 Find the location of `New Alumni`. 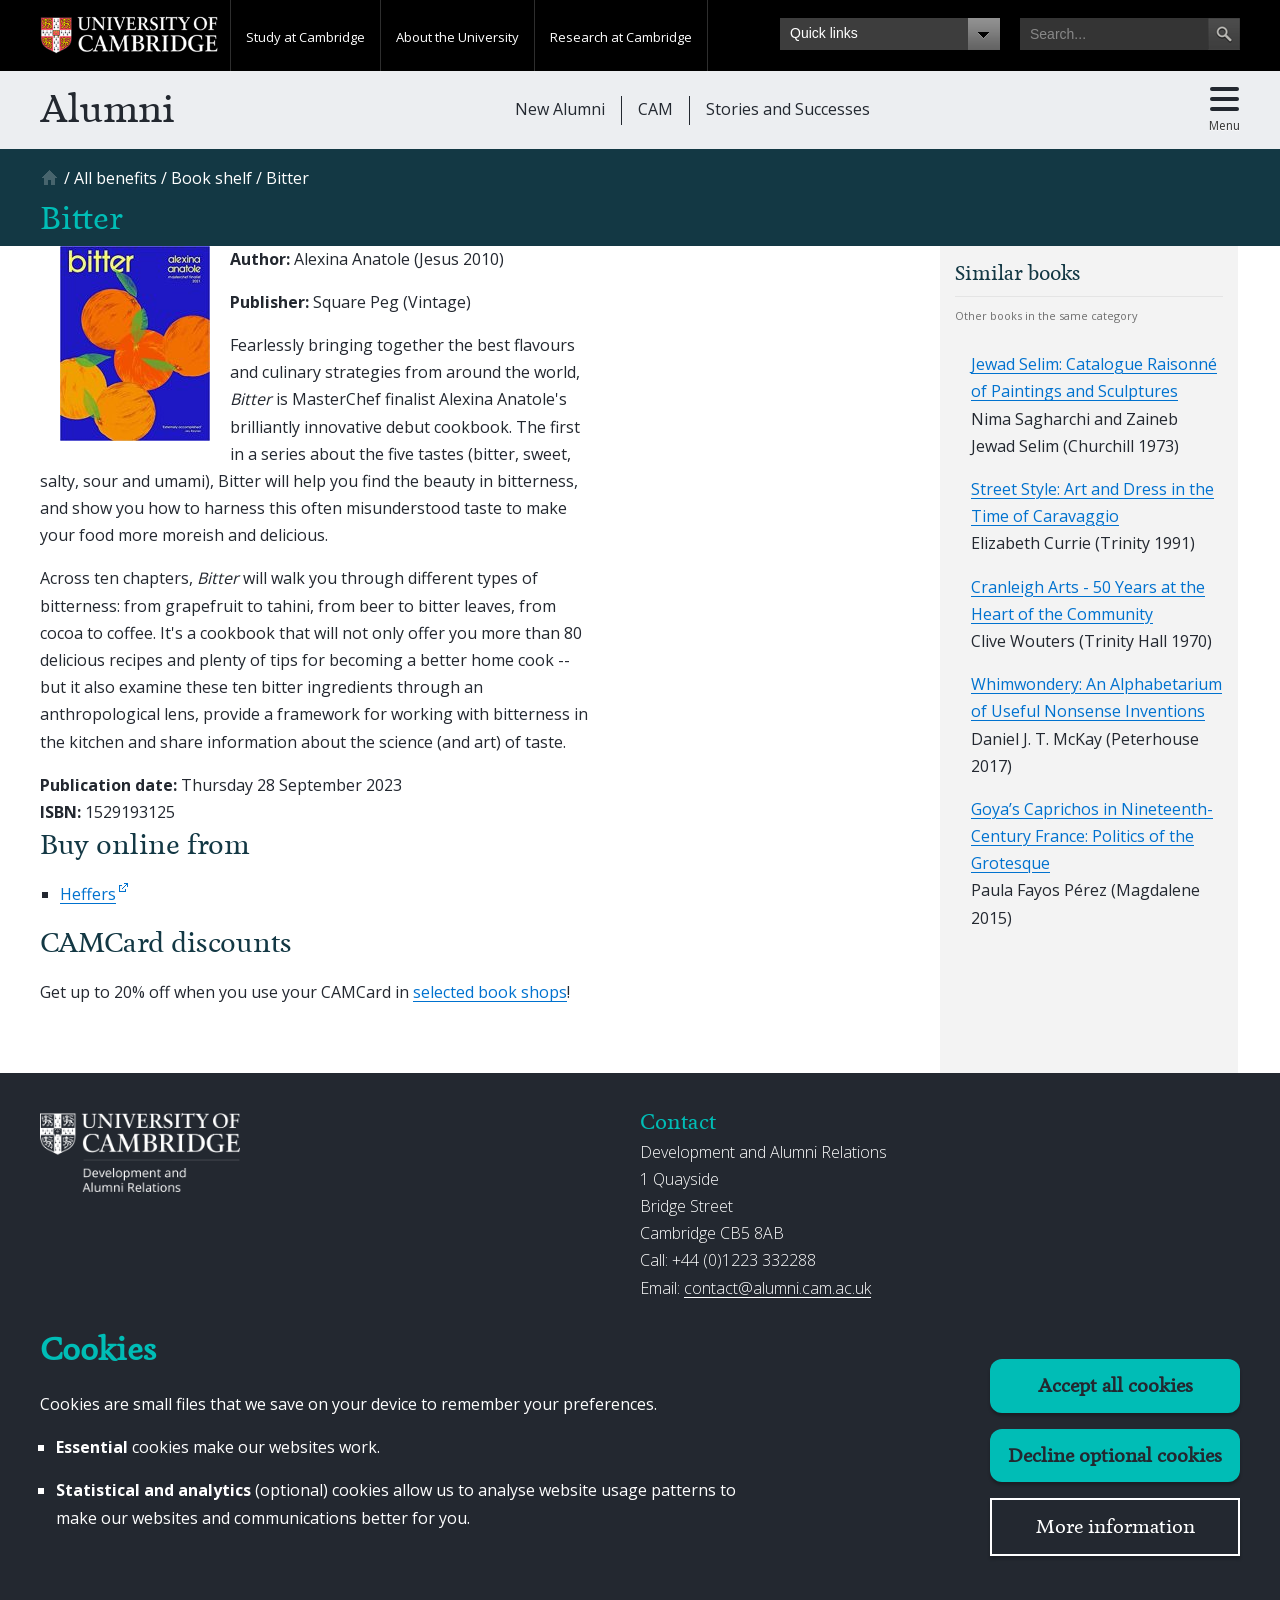

New Alumni is located at coordinates (560, 109).